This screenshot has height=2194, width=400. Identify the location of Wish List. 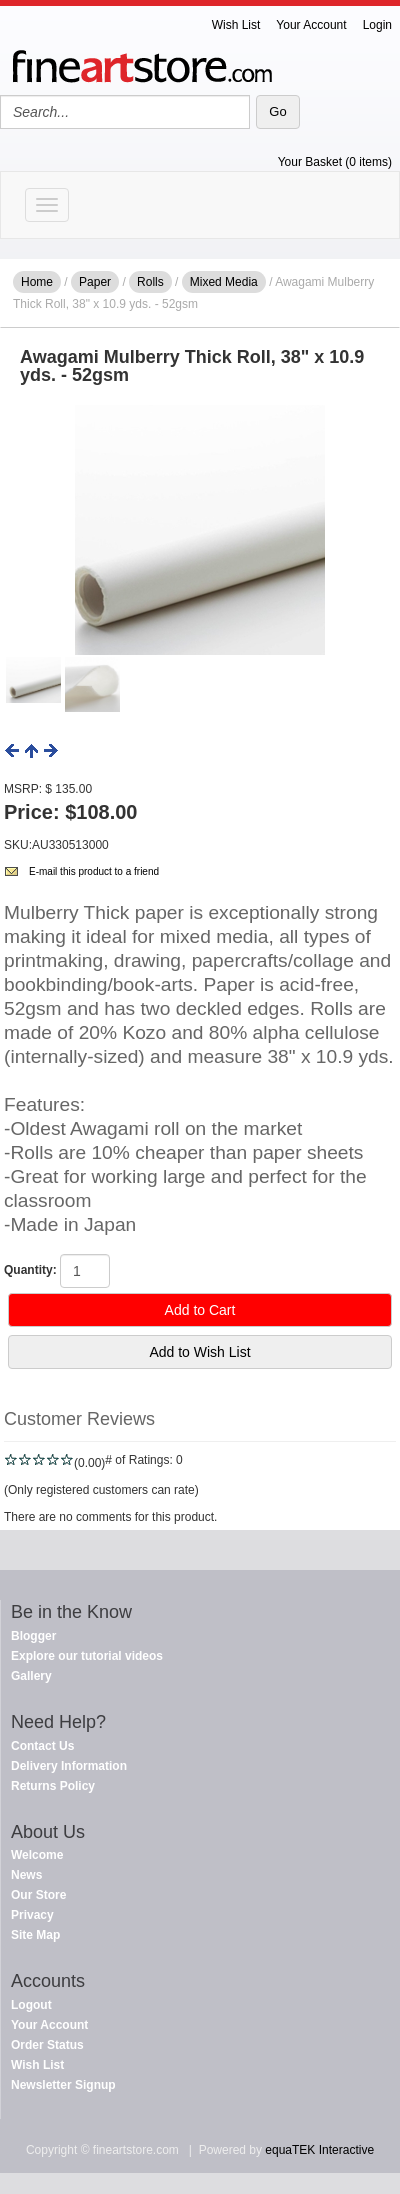
(236, 25).